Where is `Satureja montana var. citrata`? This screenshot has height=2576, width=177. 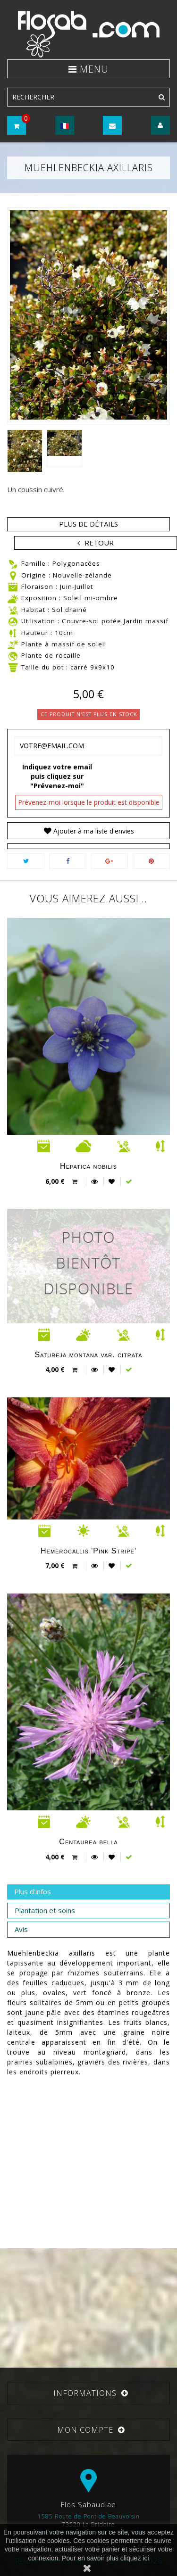
Satureja montana var. citrata is located at coordinates (88, 1355).